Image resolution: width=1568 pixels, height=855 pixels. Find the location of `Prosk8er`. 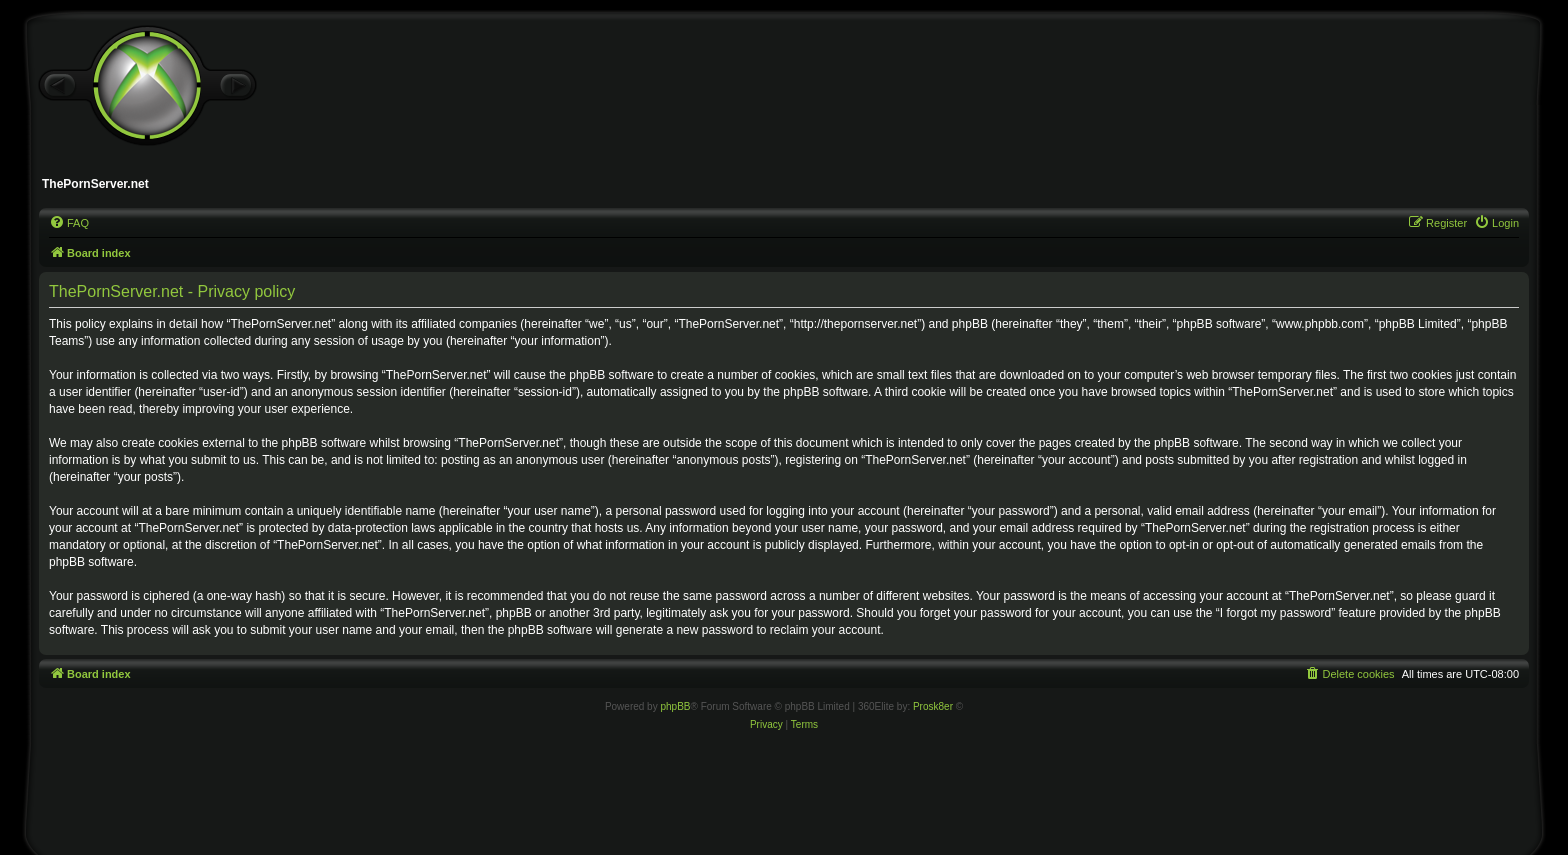

Prosk8er is located at coordinates (933, 706).